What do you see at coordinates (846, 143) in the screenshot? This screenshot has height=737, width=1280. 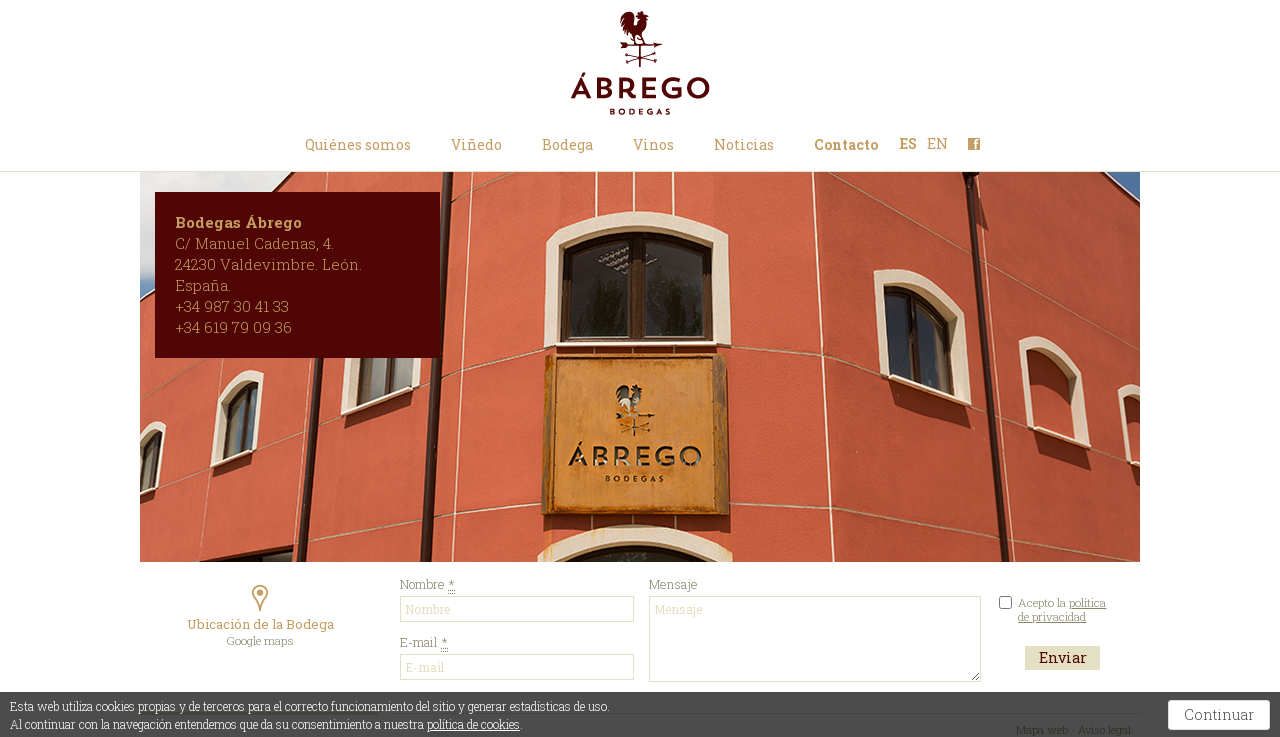 I see `Contacto` at bounding box center [846, 143].